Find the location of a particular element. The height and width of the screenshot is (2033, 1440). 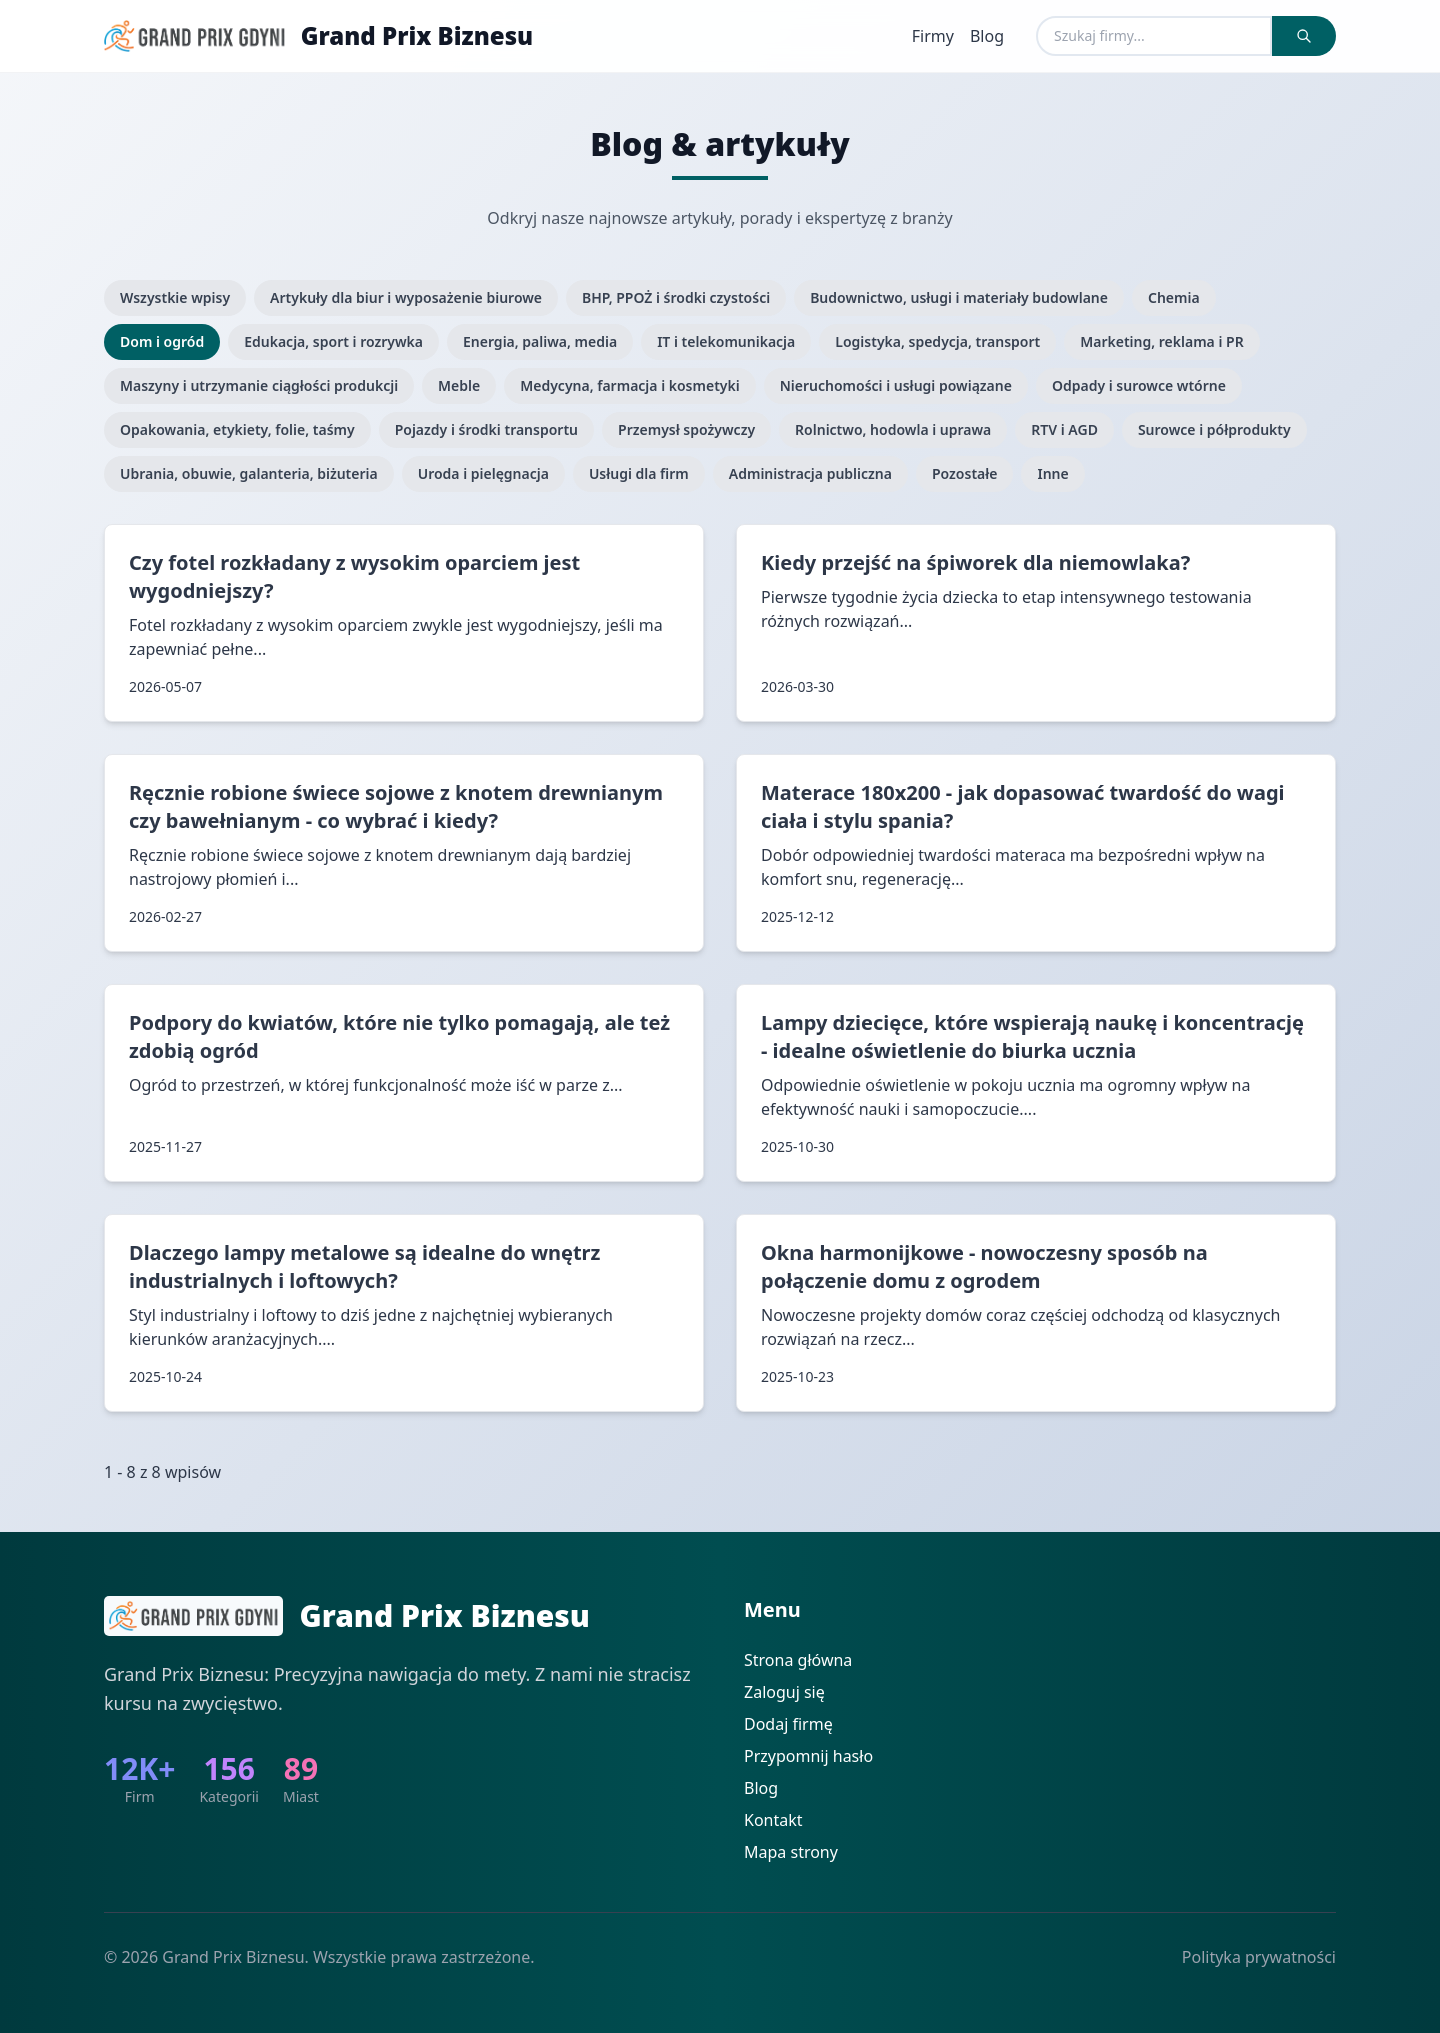

Firmy is located at coordinates (933, 36).